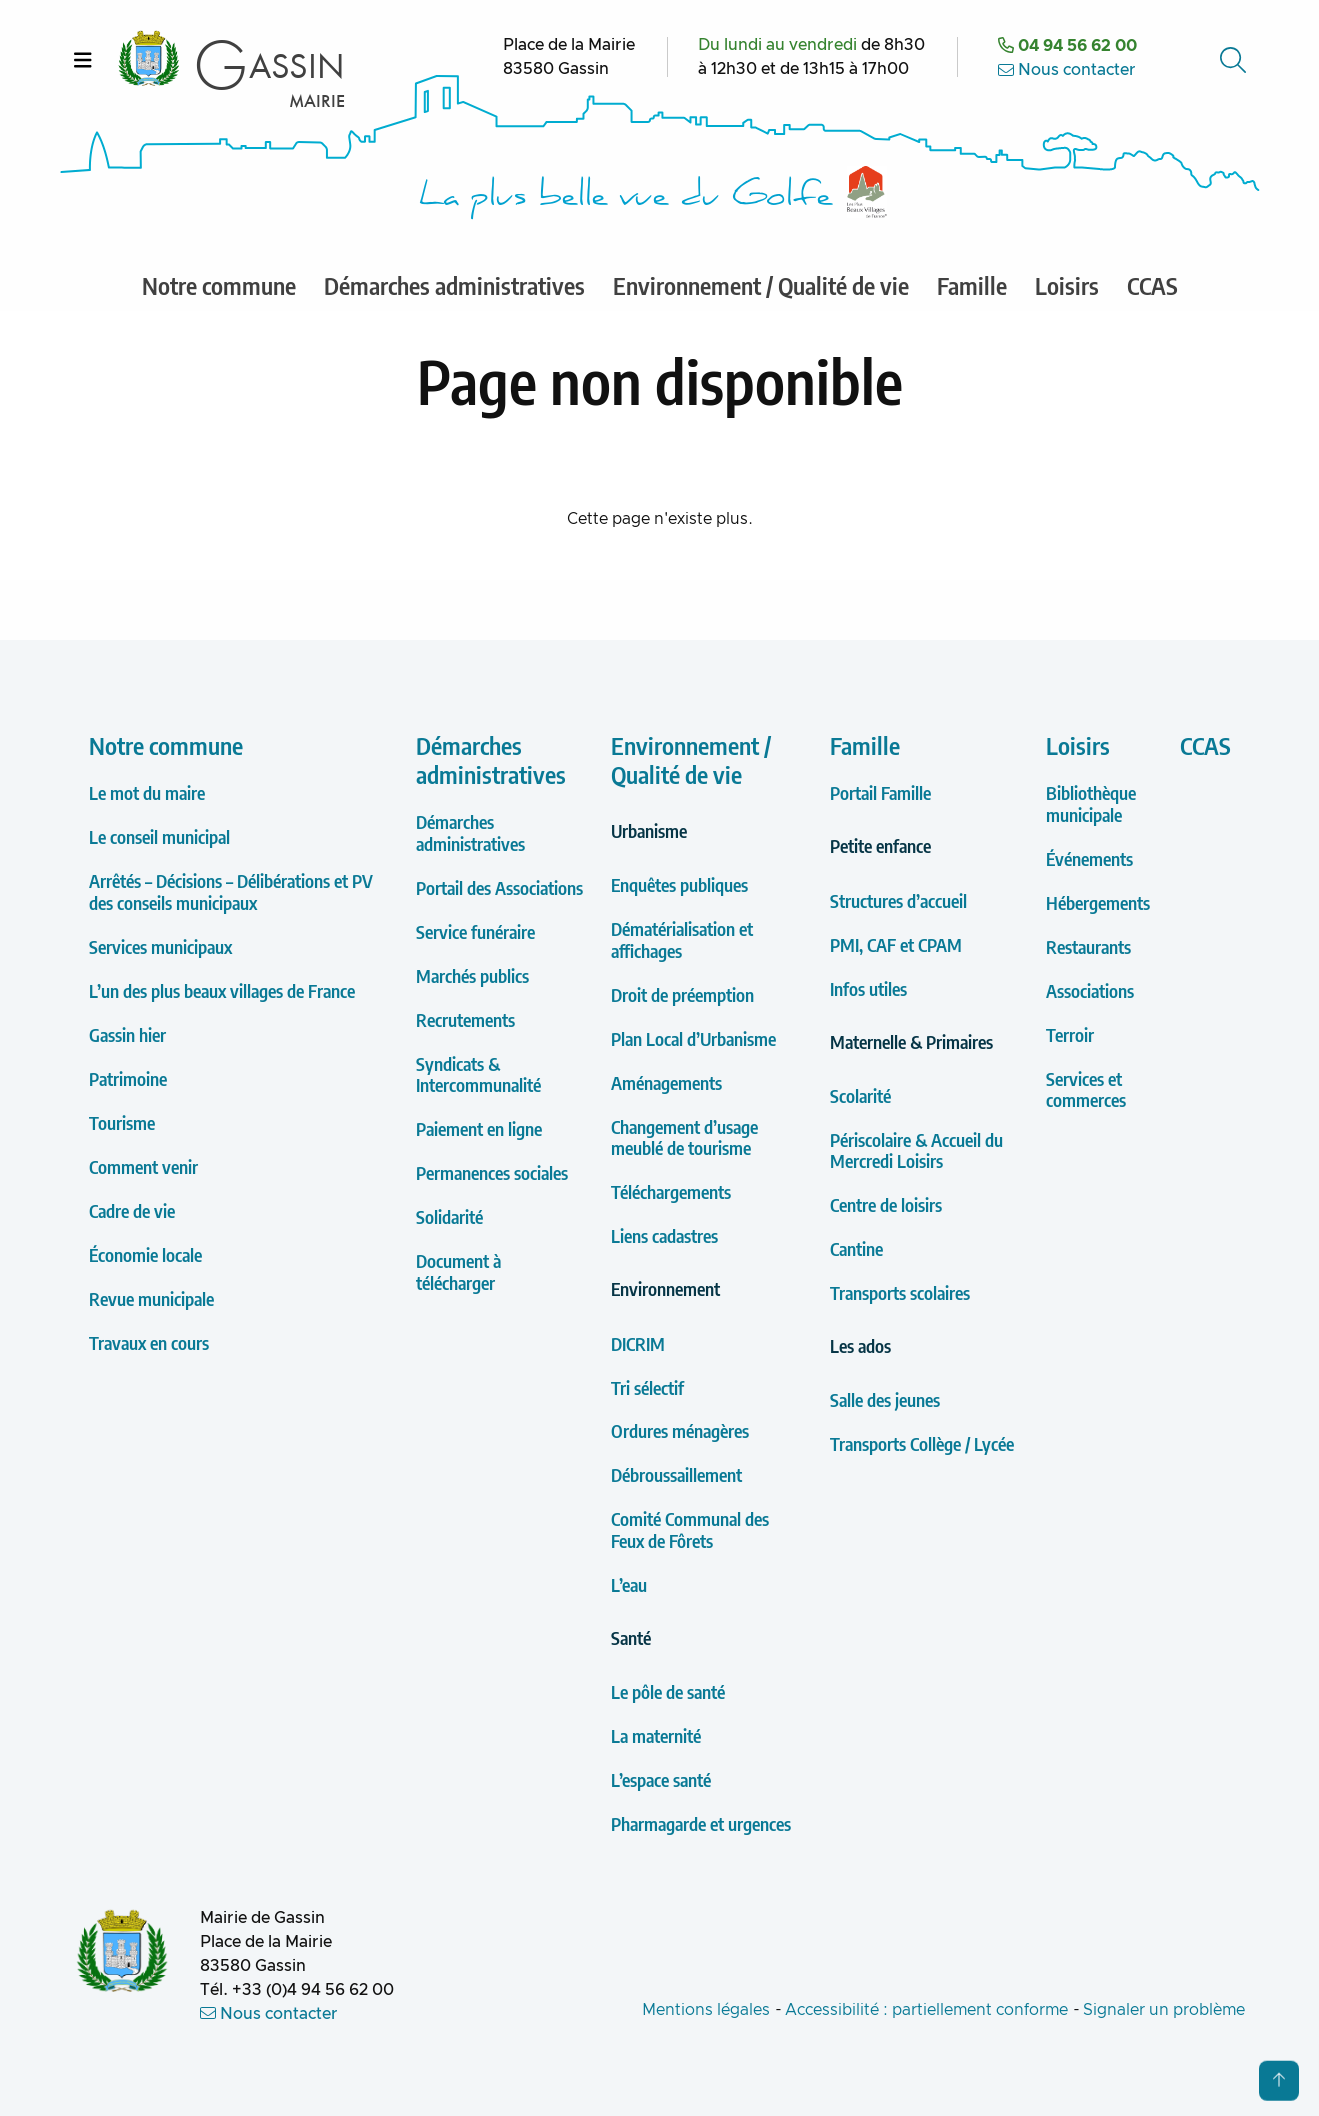  Describe the element at coordinates (629, 1584) in the screenshot. I see `L’eau` at that location.